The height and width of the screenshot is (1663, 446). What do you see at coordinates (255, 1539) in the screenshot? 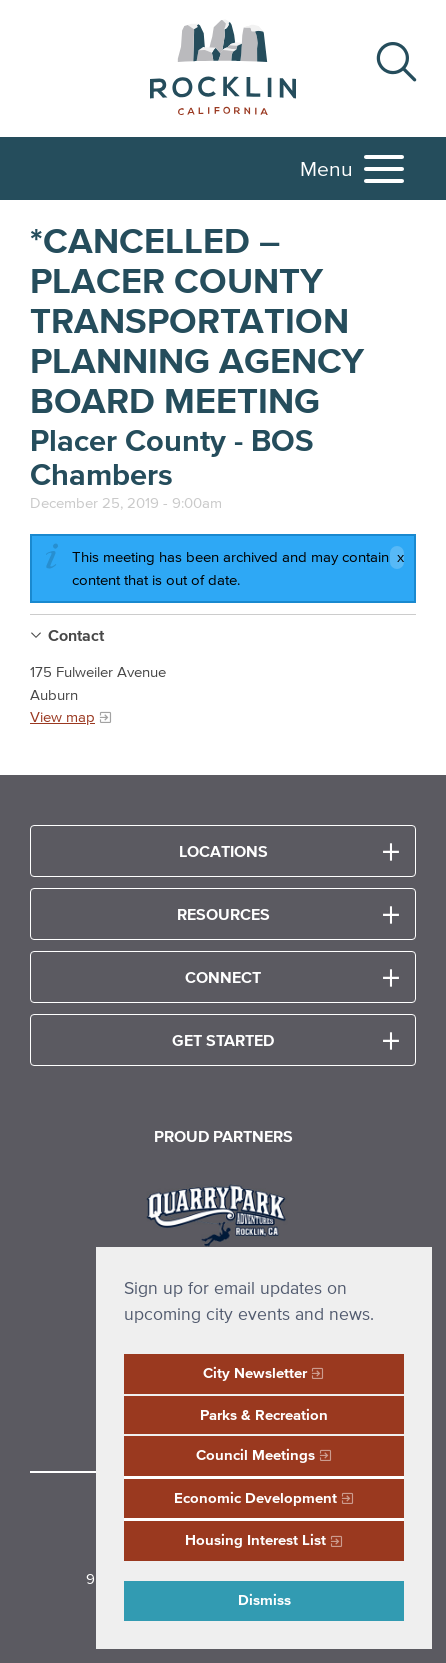
I see `Housing Interest List` at bounding box center [255, 1539].